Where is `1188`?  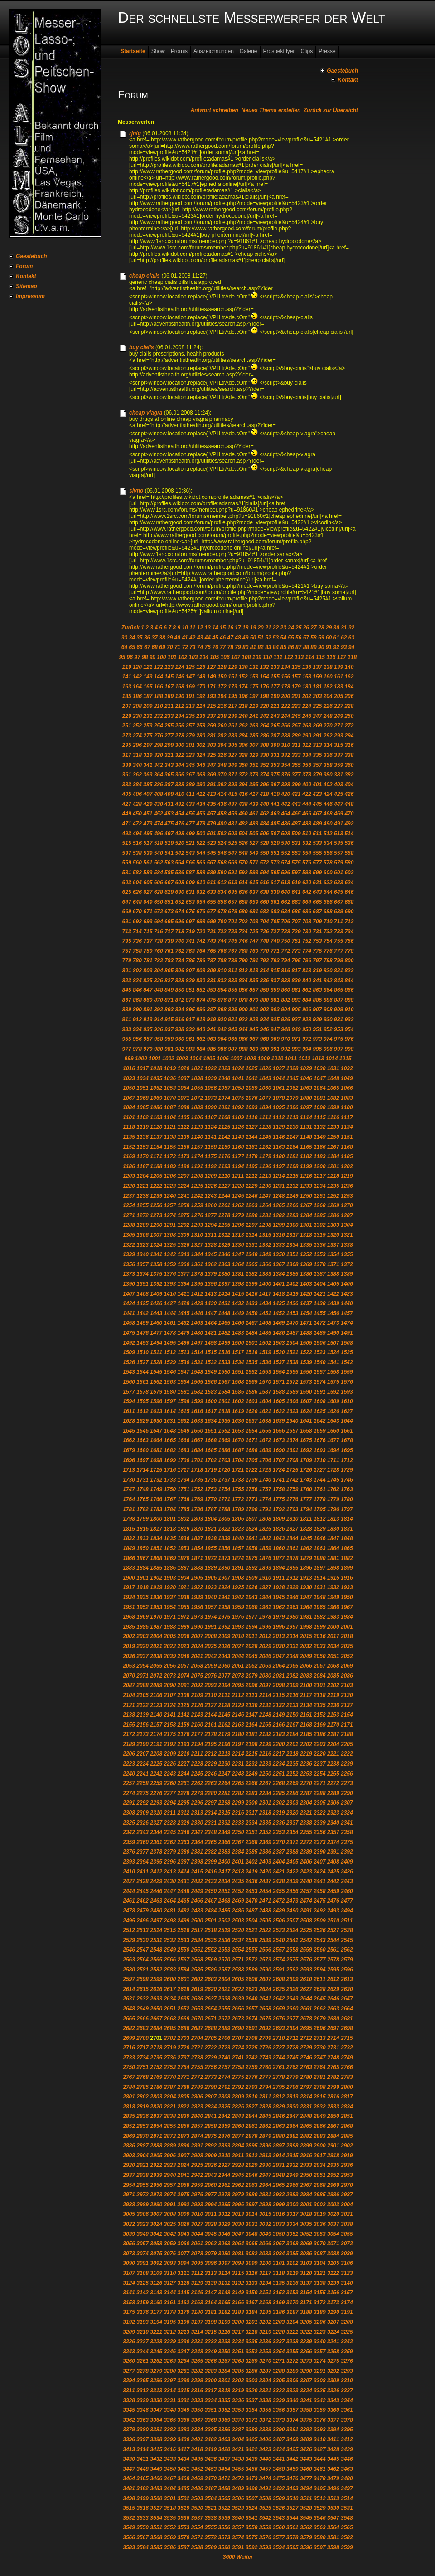
1188 is located at coordinates (156, 1166).